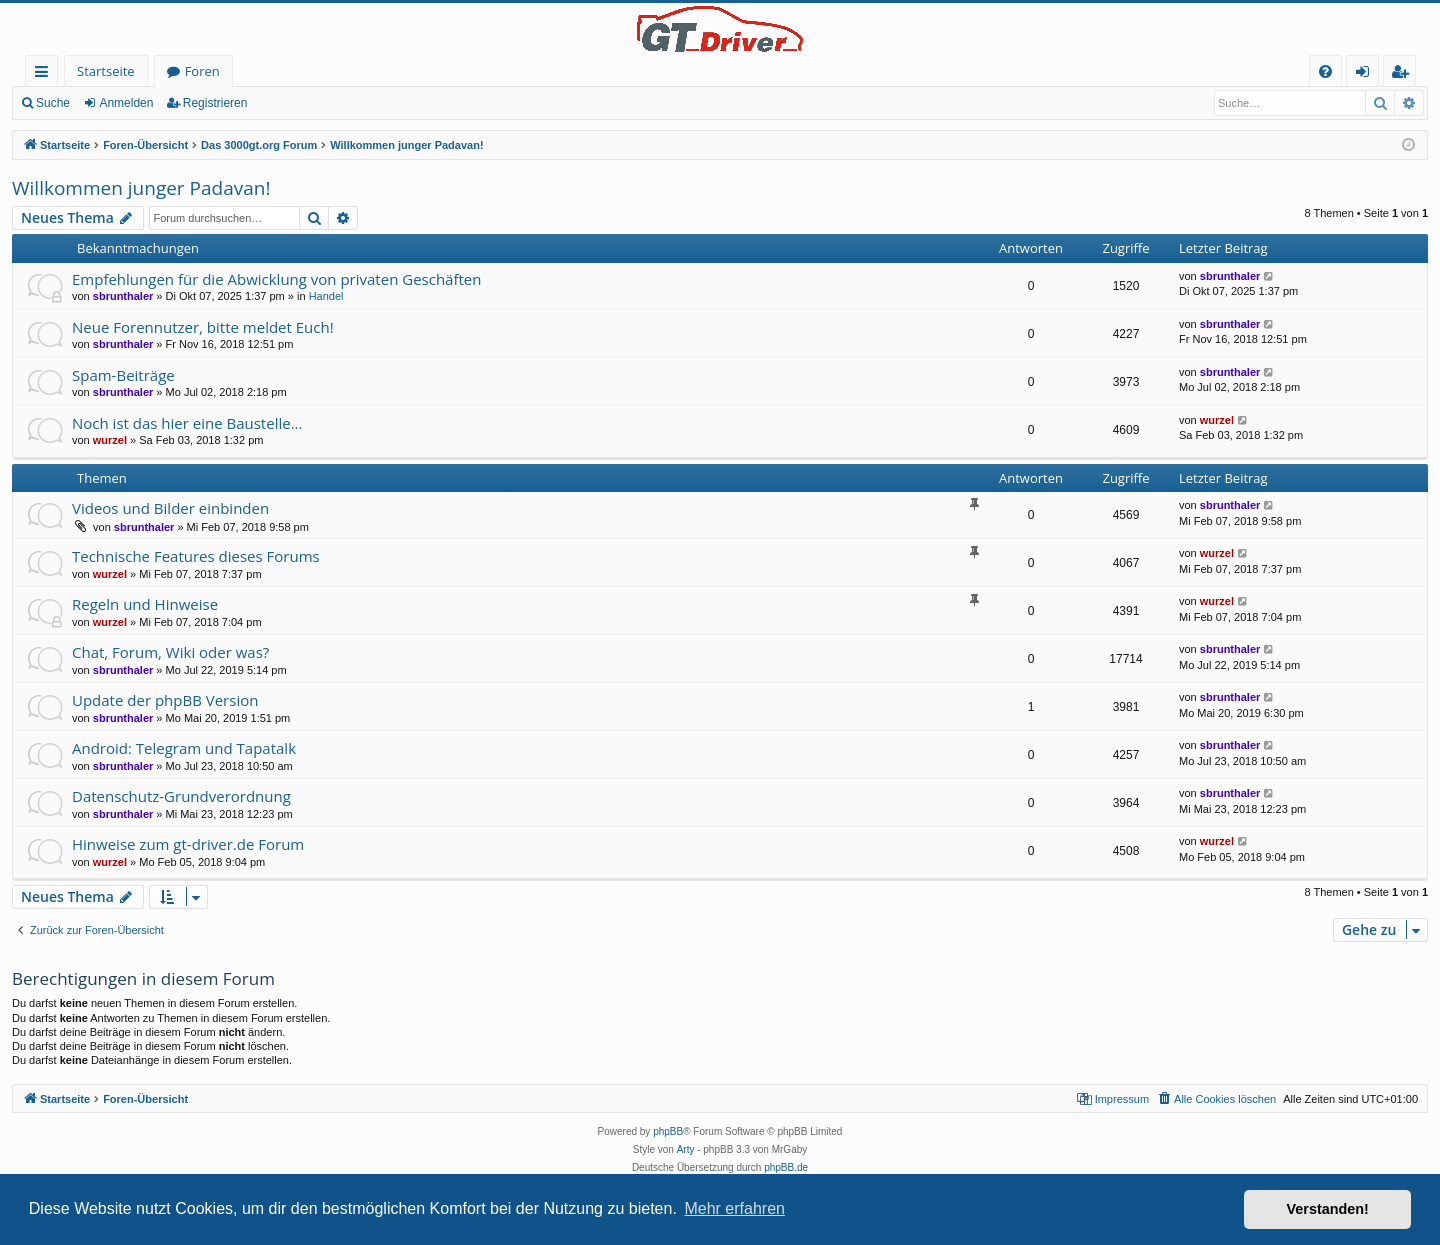 The image size is (1440, 1245). I want to click on Chat, Forum, Wiki oder was?, so click(170, 652).